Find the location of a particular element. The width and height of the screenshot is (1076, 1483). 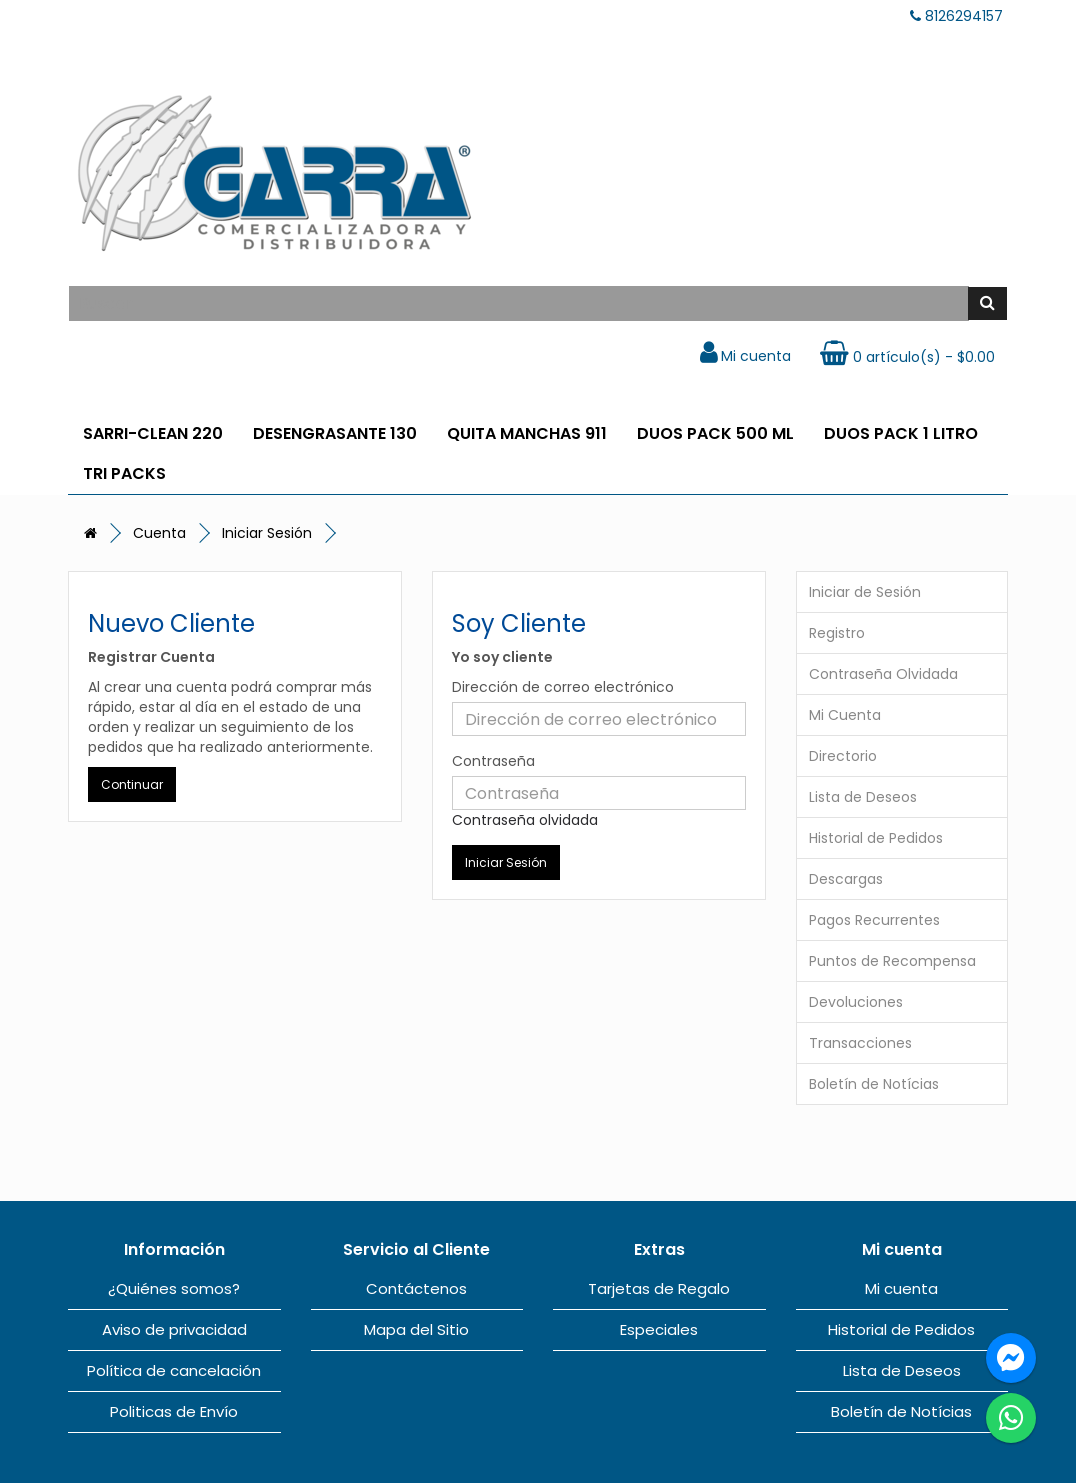

Continuar is located at coordinates (132, 784).